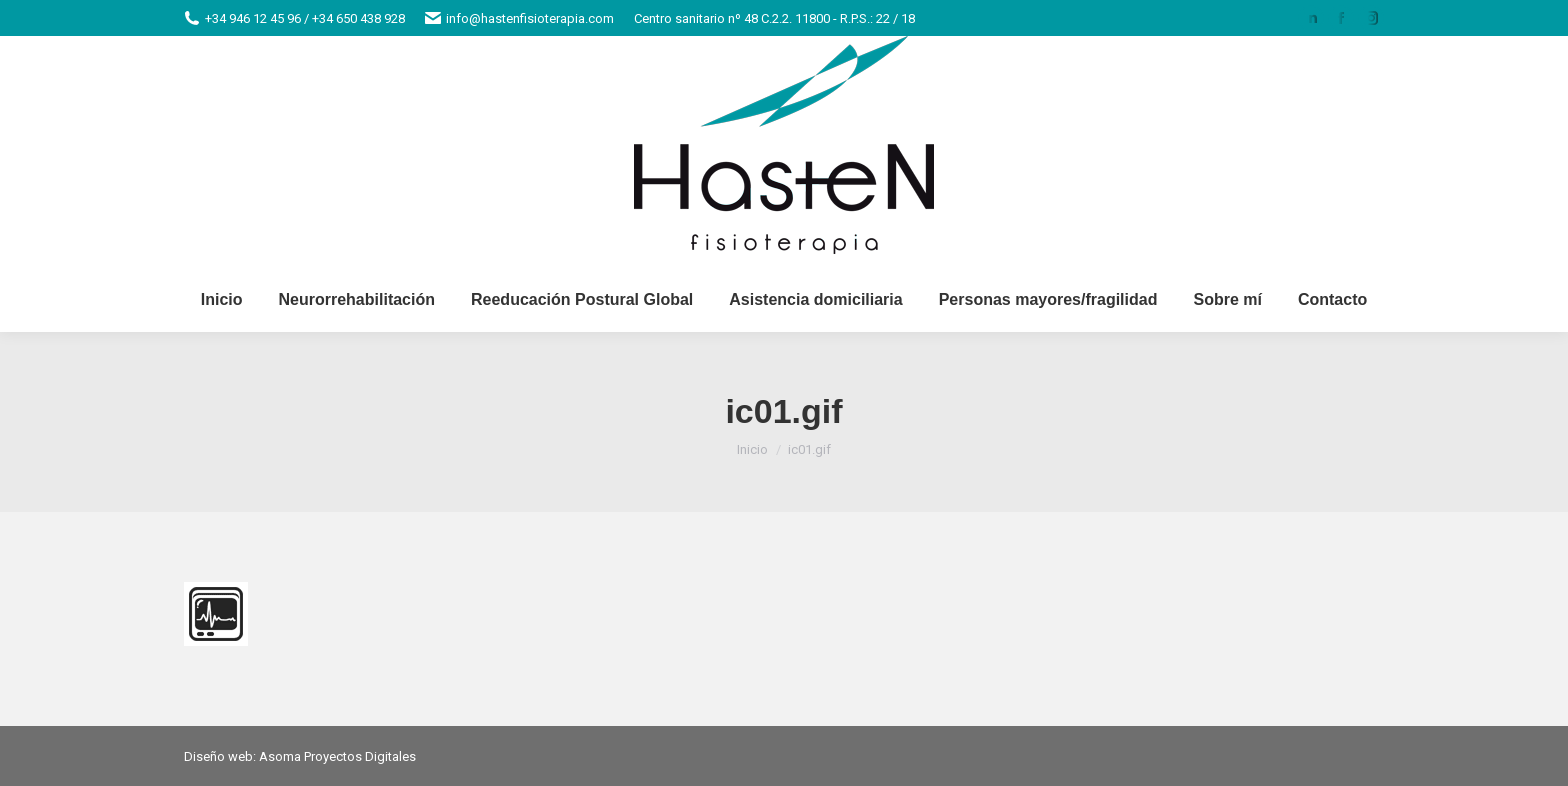  What do you see at coordinates (222, 300) in the screenshot?
I see `[menuitem]` at bounding box center [222, 300].